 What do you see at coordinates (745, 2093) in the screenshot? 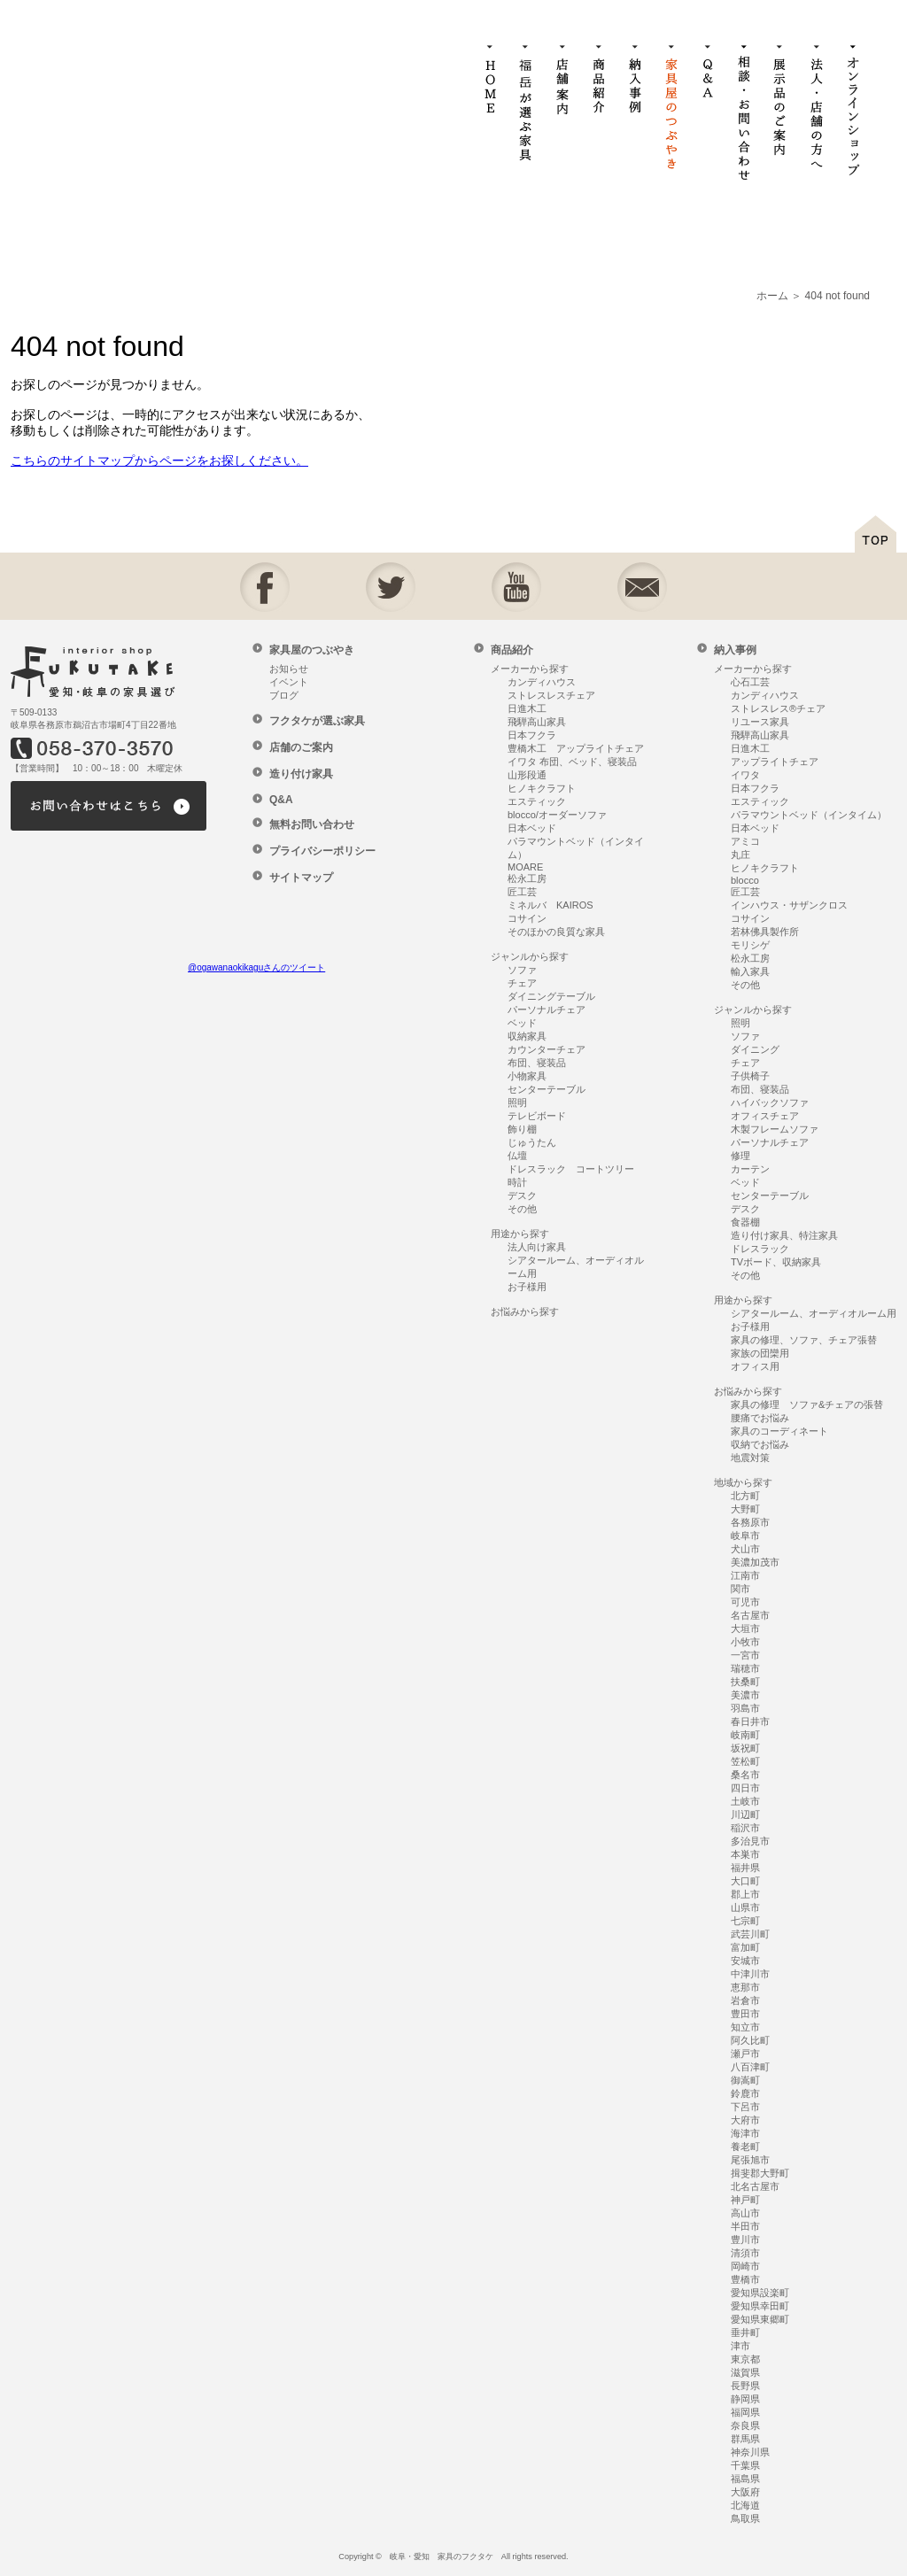
I see `鈴鹿市` at bounding box center [745, 2093].